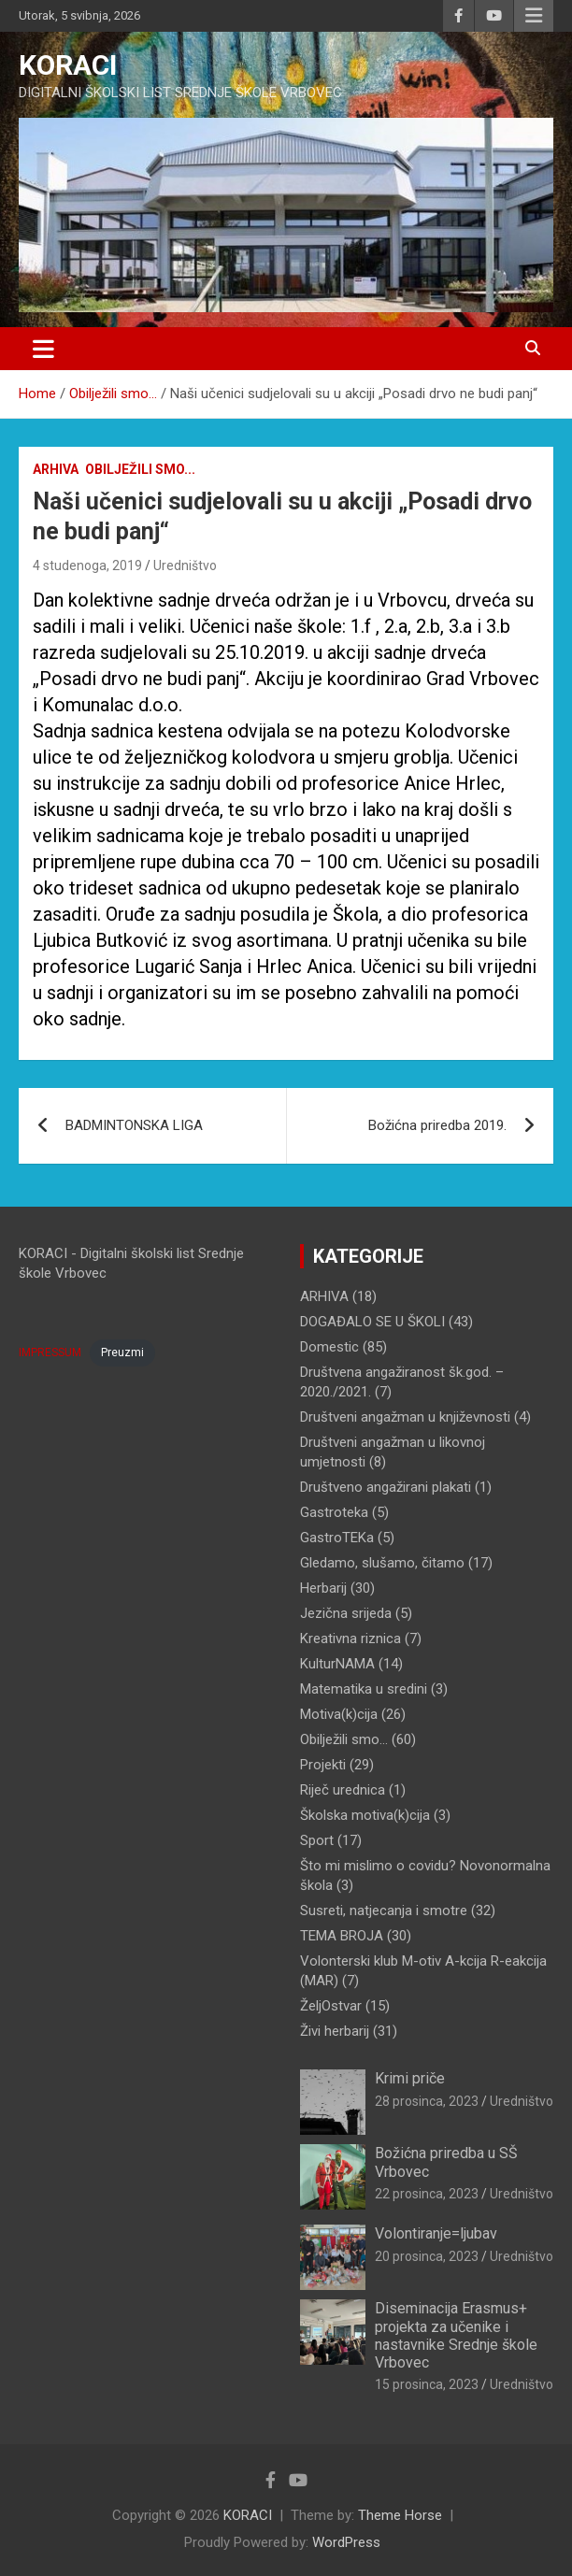 This screenshot has height=2576, width=572. What do you see at coordinates (363, 1689) in the screenshot?
I see `Matematika u sredini` at bounding box center [363, 1689].